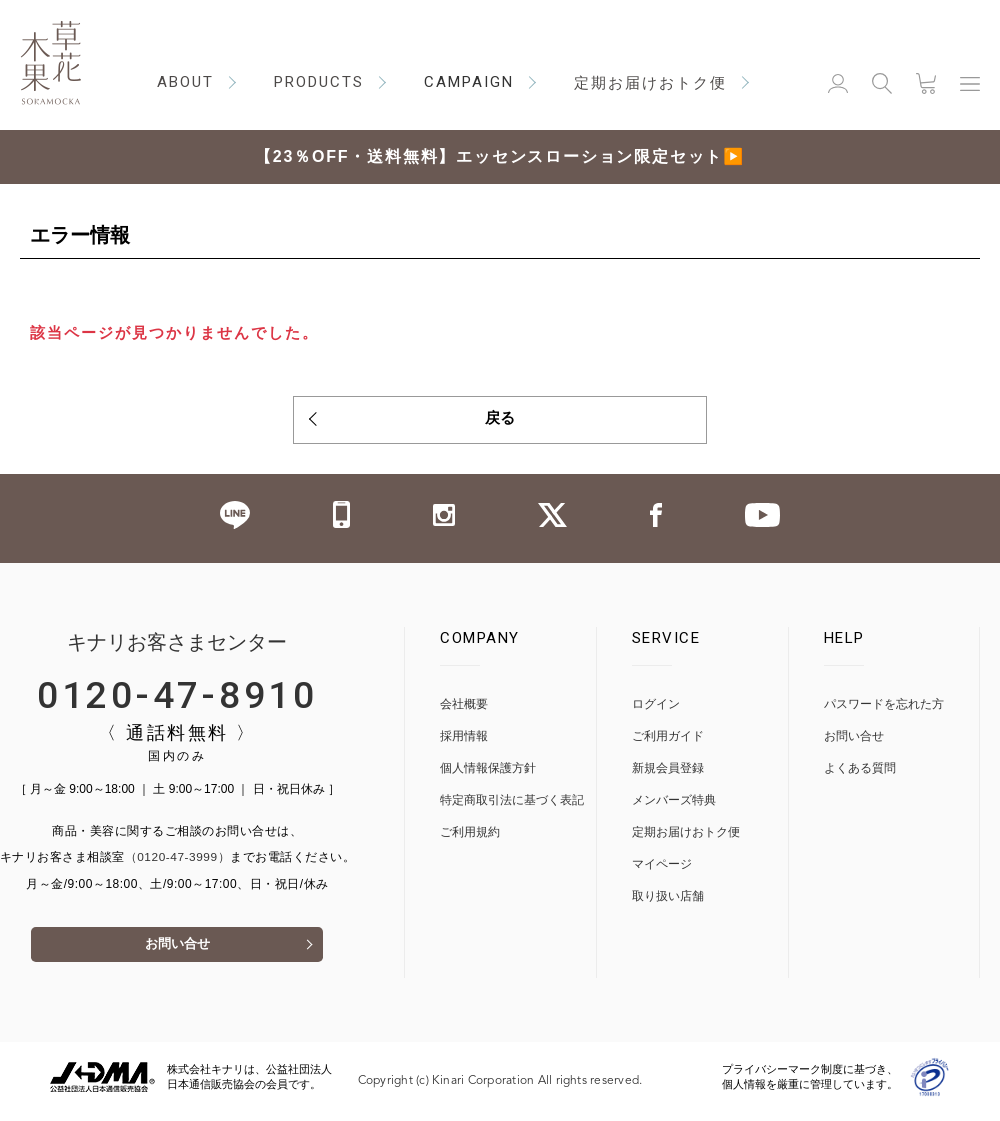  Describe the element at coordinates (488, 772) in the screenshot. I see `個人情報保護方針` at that location.